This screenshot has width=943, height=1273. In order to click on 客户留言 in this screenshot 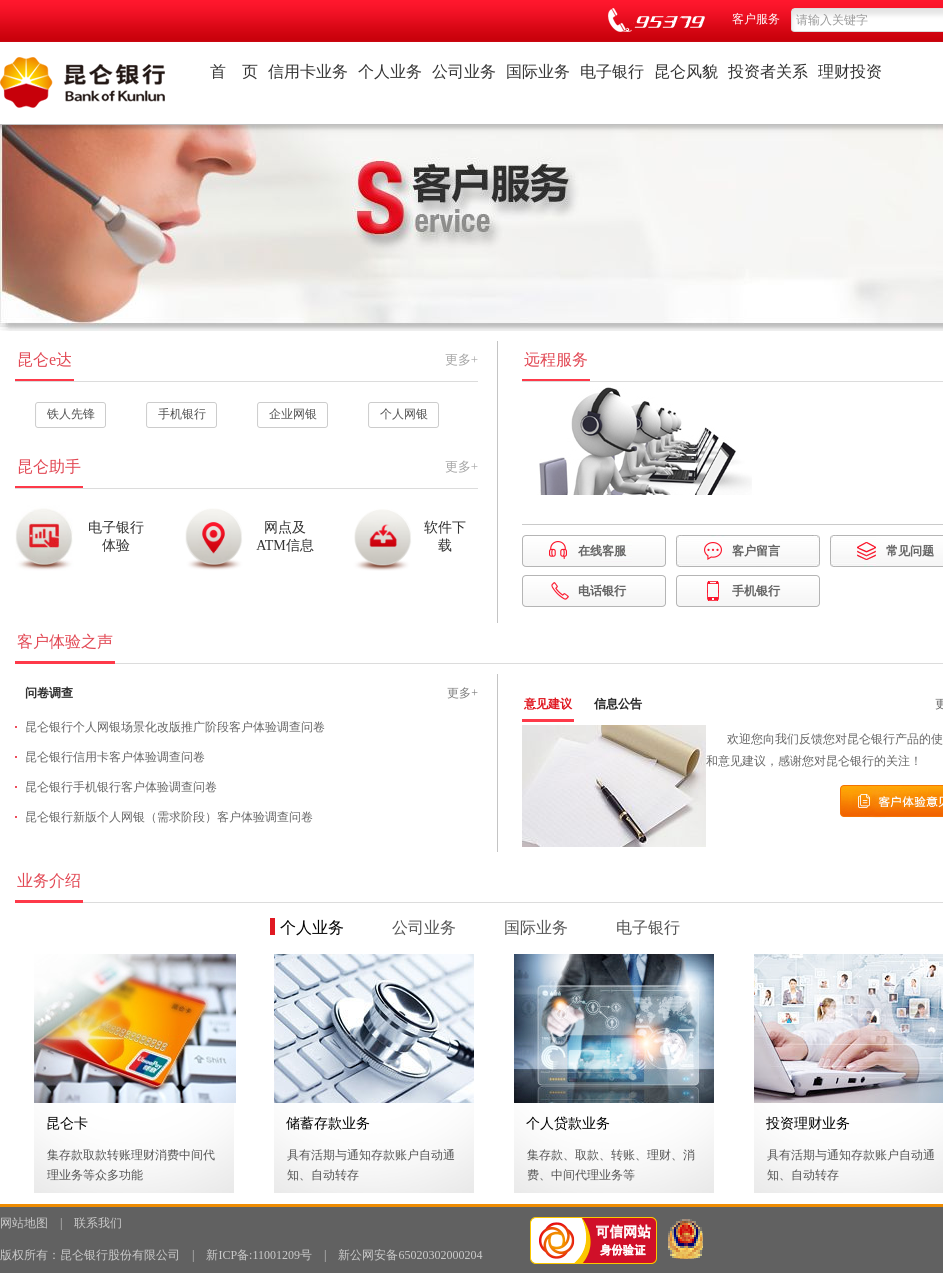, I will do `click(756, 551)`.